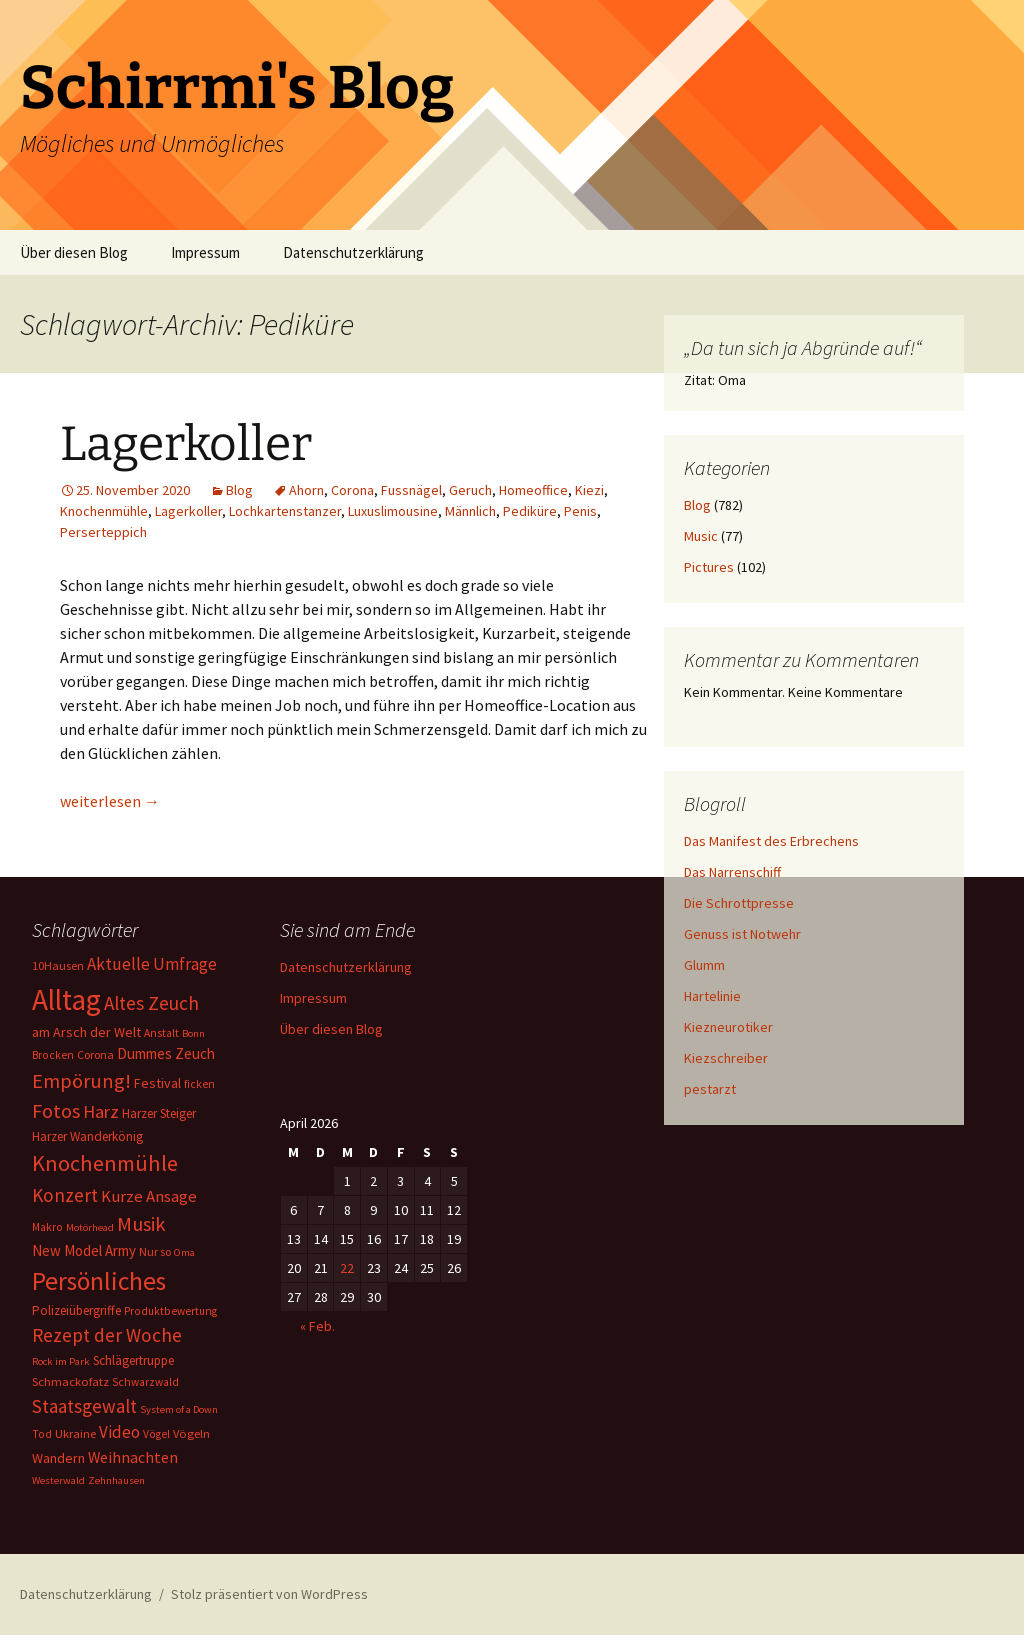 Image resolution: width=1024 pixels, height=1635 pixels. What do you see at coordinates (58, 1480) in the screenshot?
I see `Westerwald [Westerwald (5 Einträge)]` at bounding box center [58, 1480].